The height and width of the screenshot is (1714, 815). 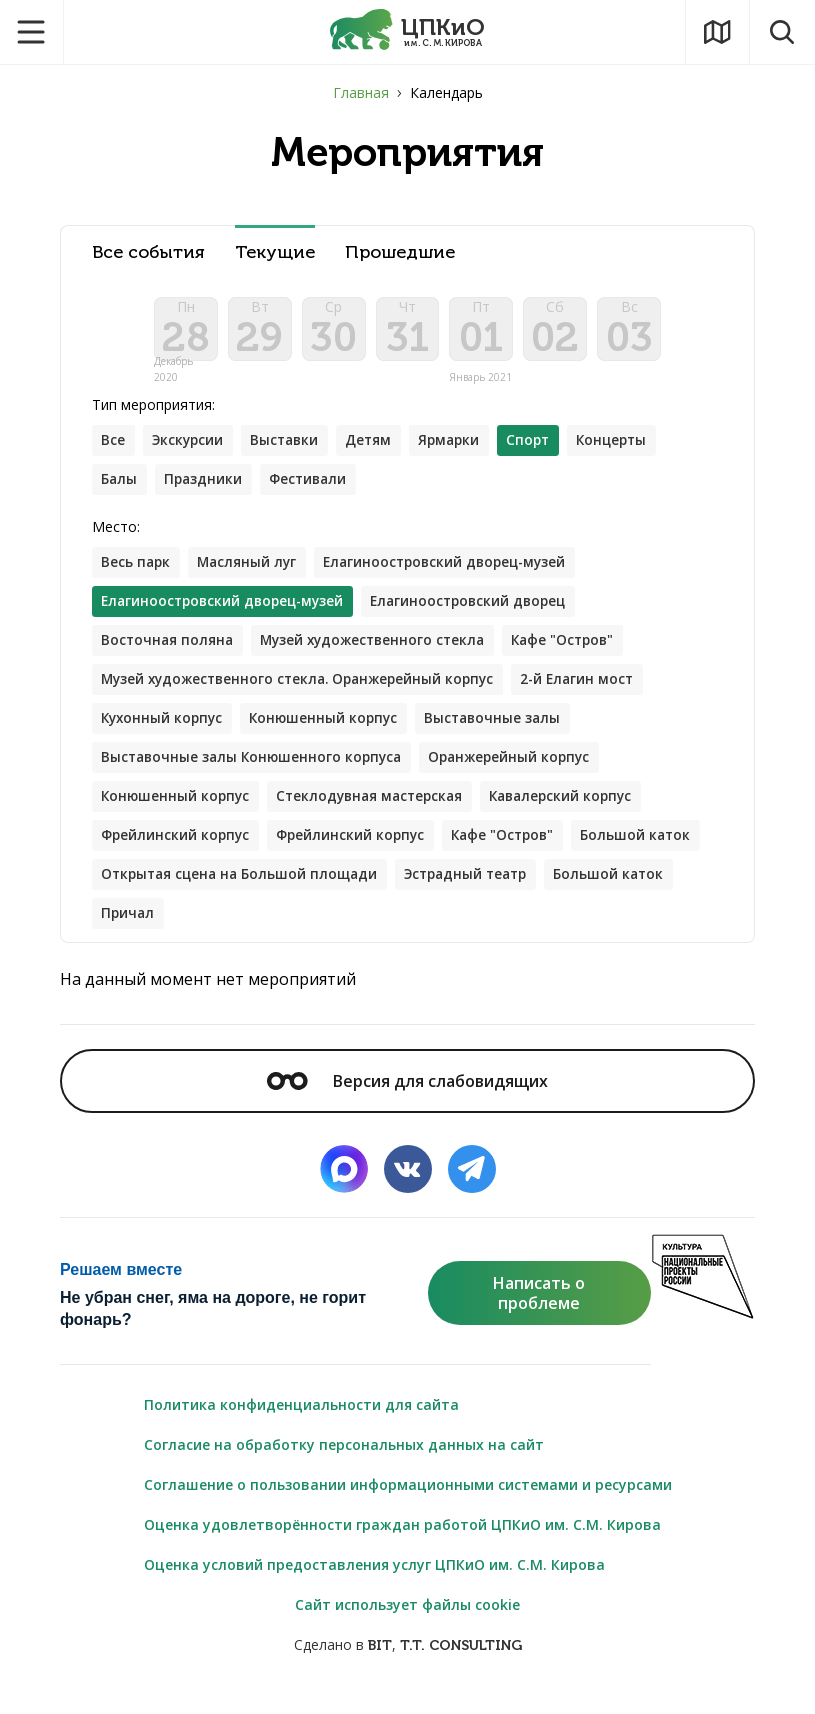 What do you see at coordinates (165, 732) in the screenshot?
I see `Кухонный корпус` at bounding box center [165, 732].